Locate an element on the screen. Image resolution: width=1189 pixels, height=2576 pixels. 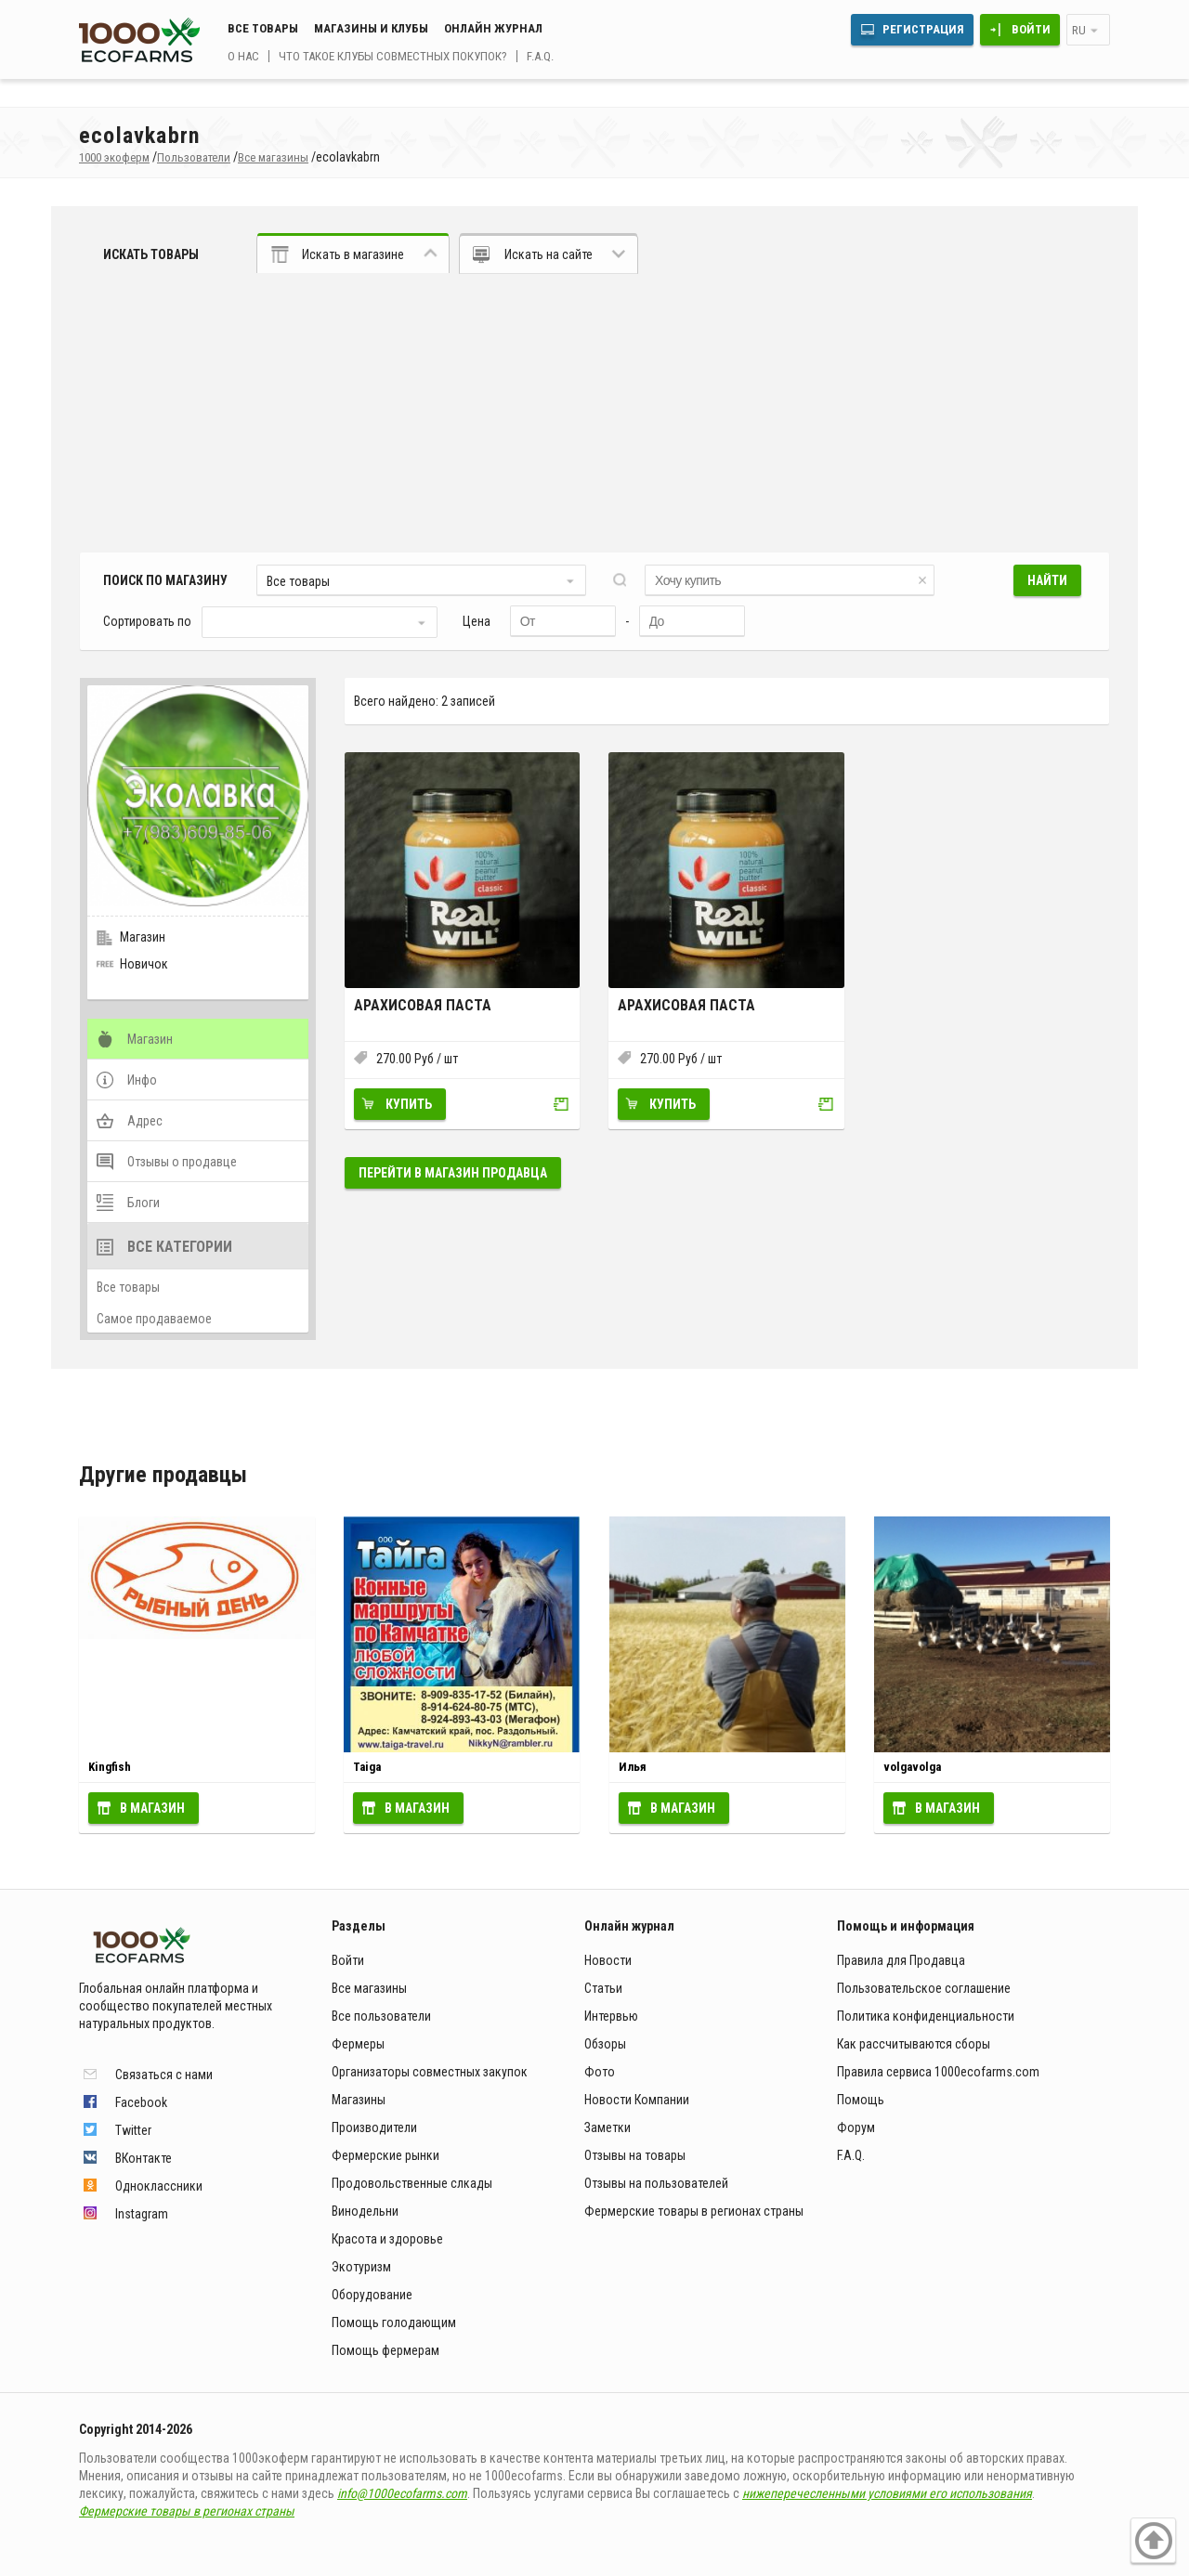
Как рассчитываются сборы is located at coordinates (913, 2043).